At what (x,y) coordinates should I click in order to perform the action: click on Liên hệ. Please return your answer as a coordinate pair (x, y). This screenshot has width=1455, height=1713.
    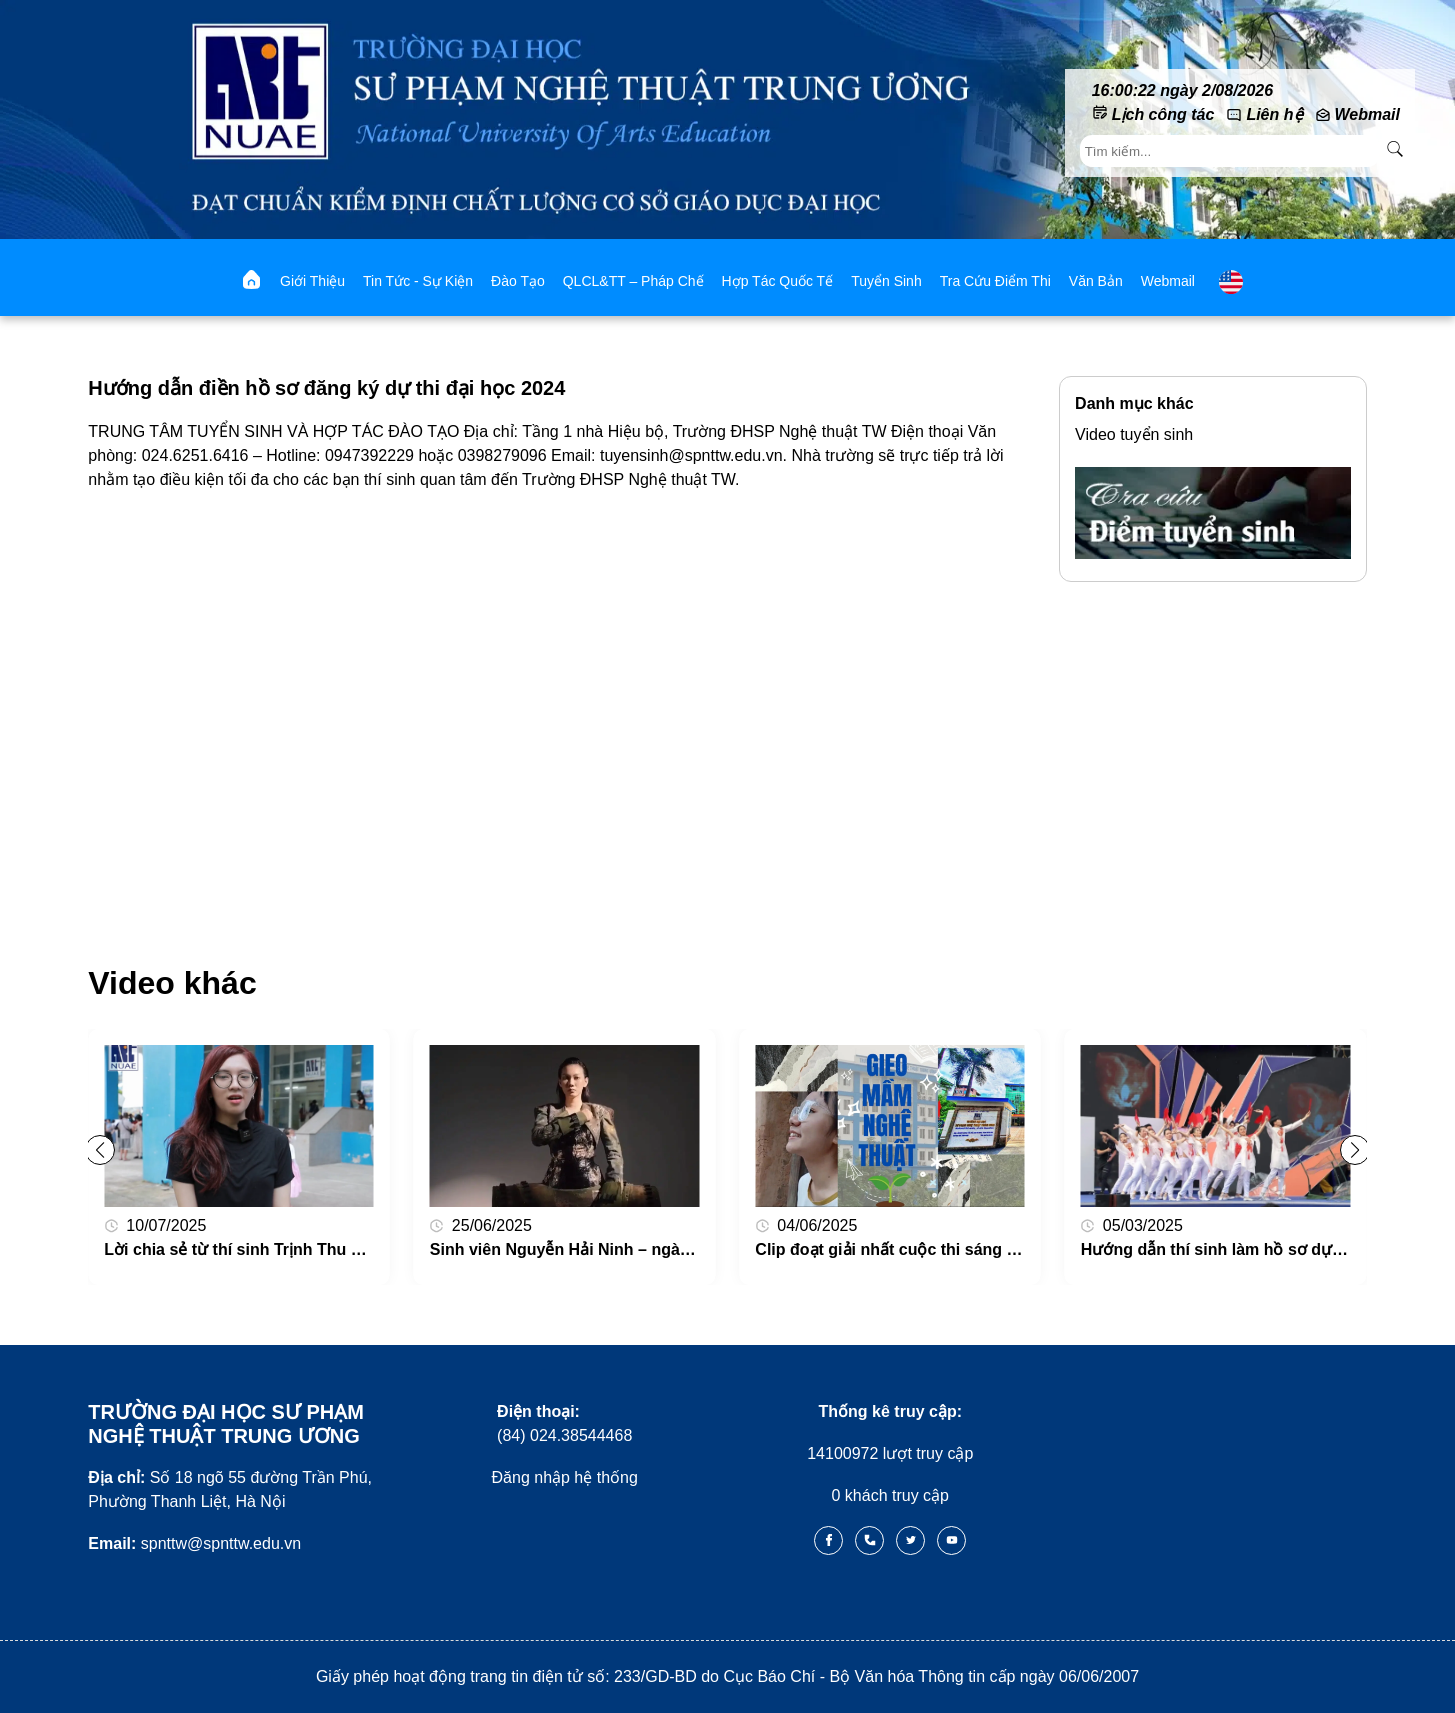
    Looking at the image, I should click on (1274, 114).